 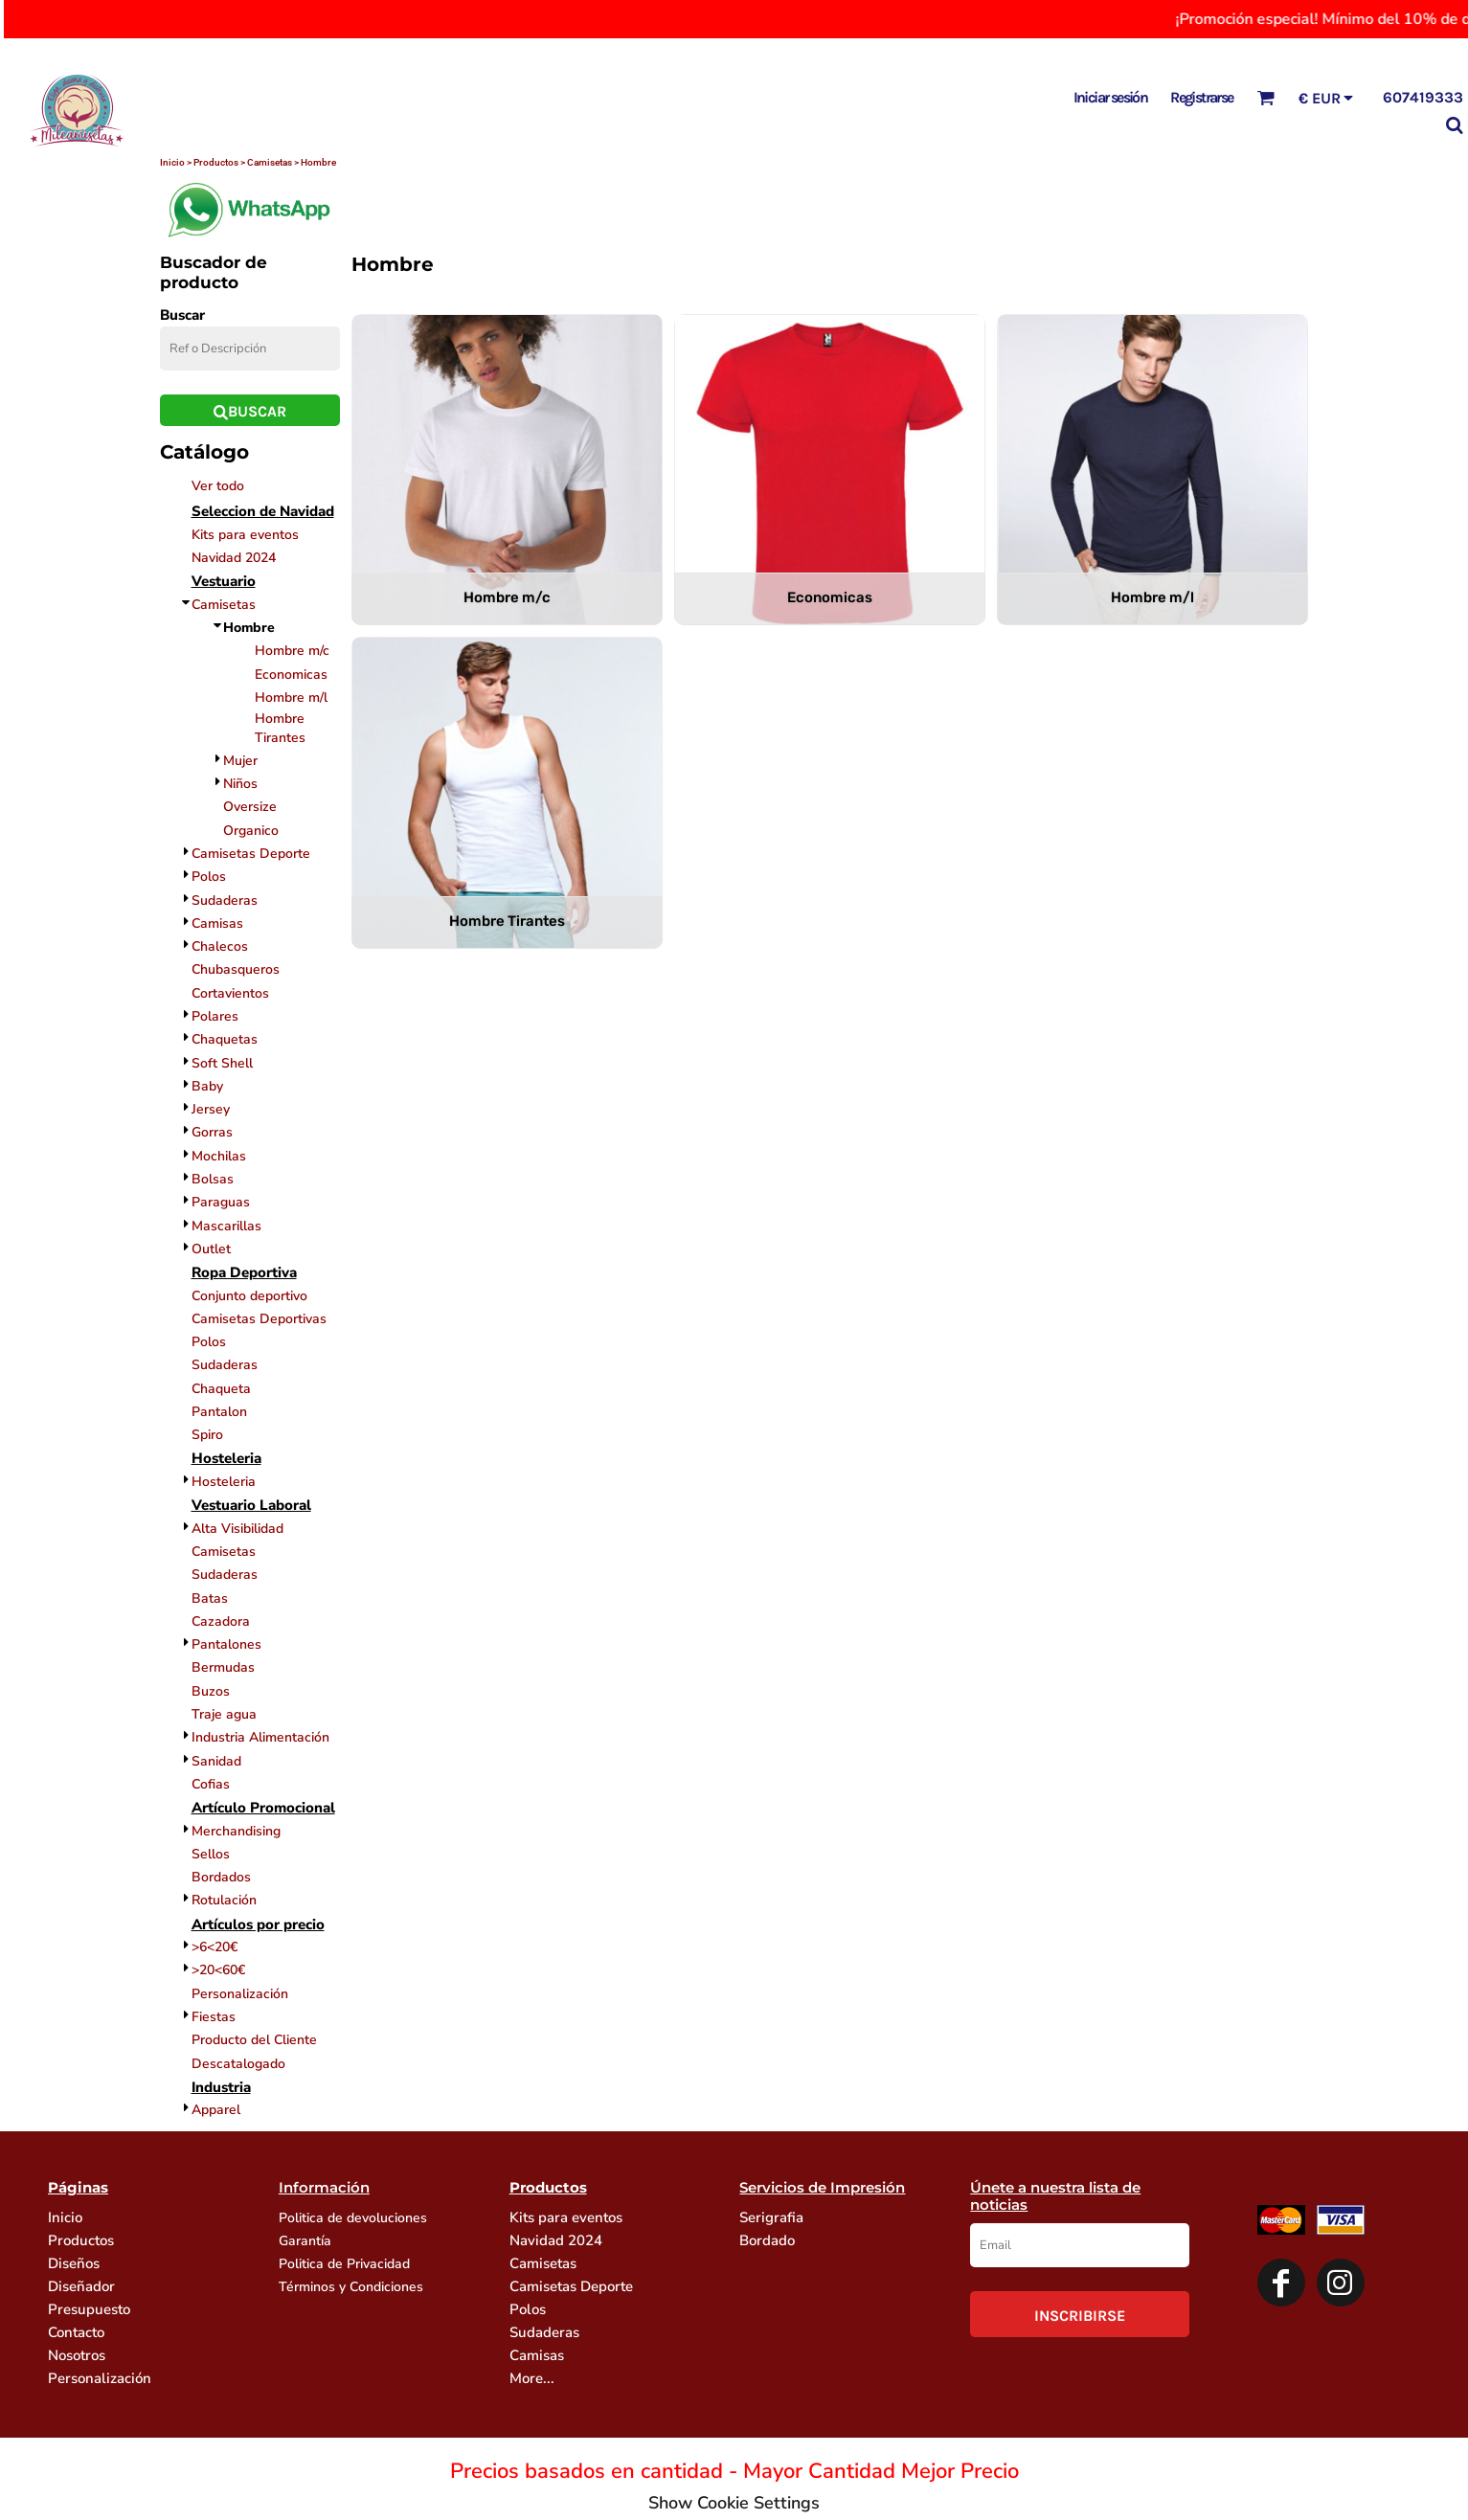 What do you see at coordinates (245, 535) in the screenshot?
I see `Kits para eventos` at bounding box center [245, 535].